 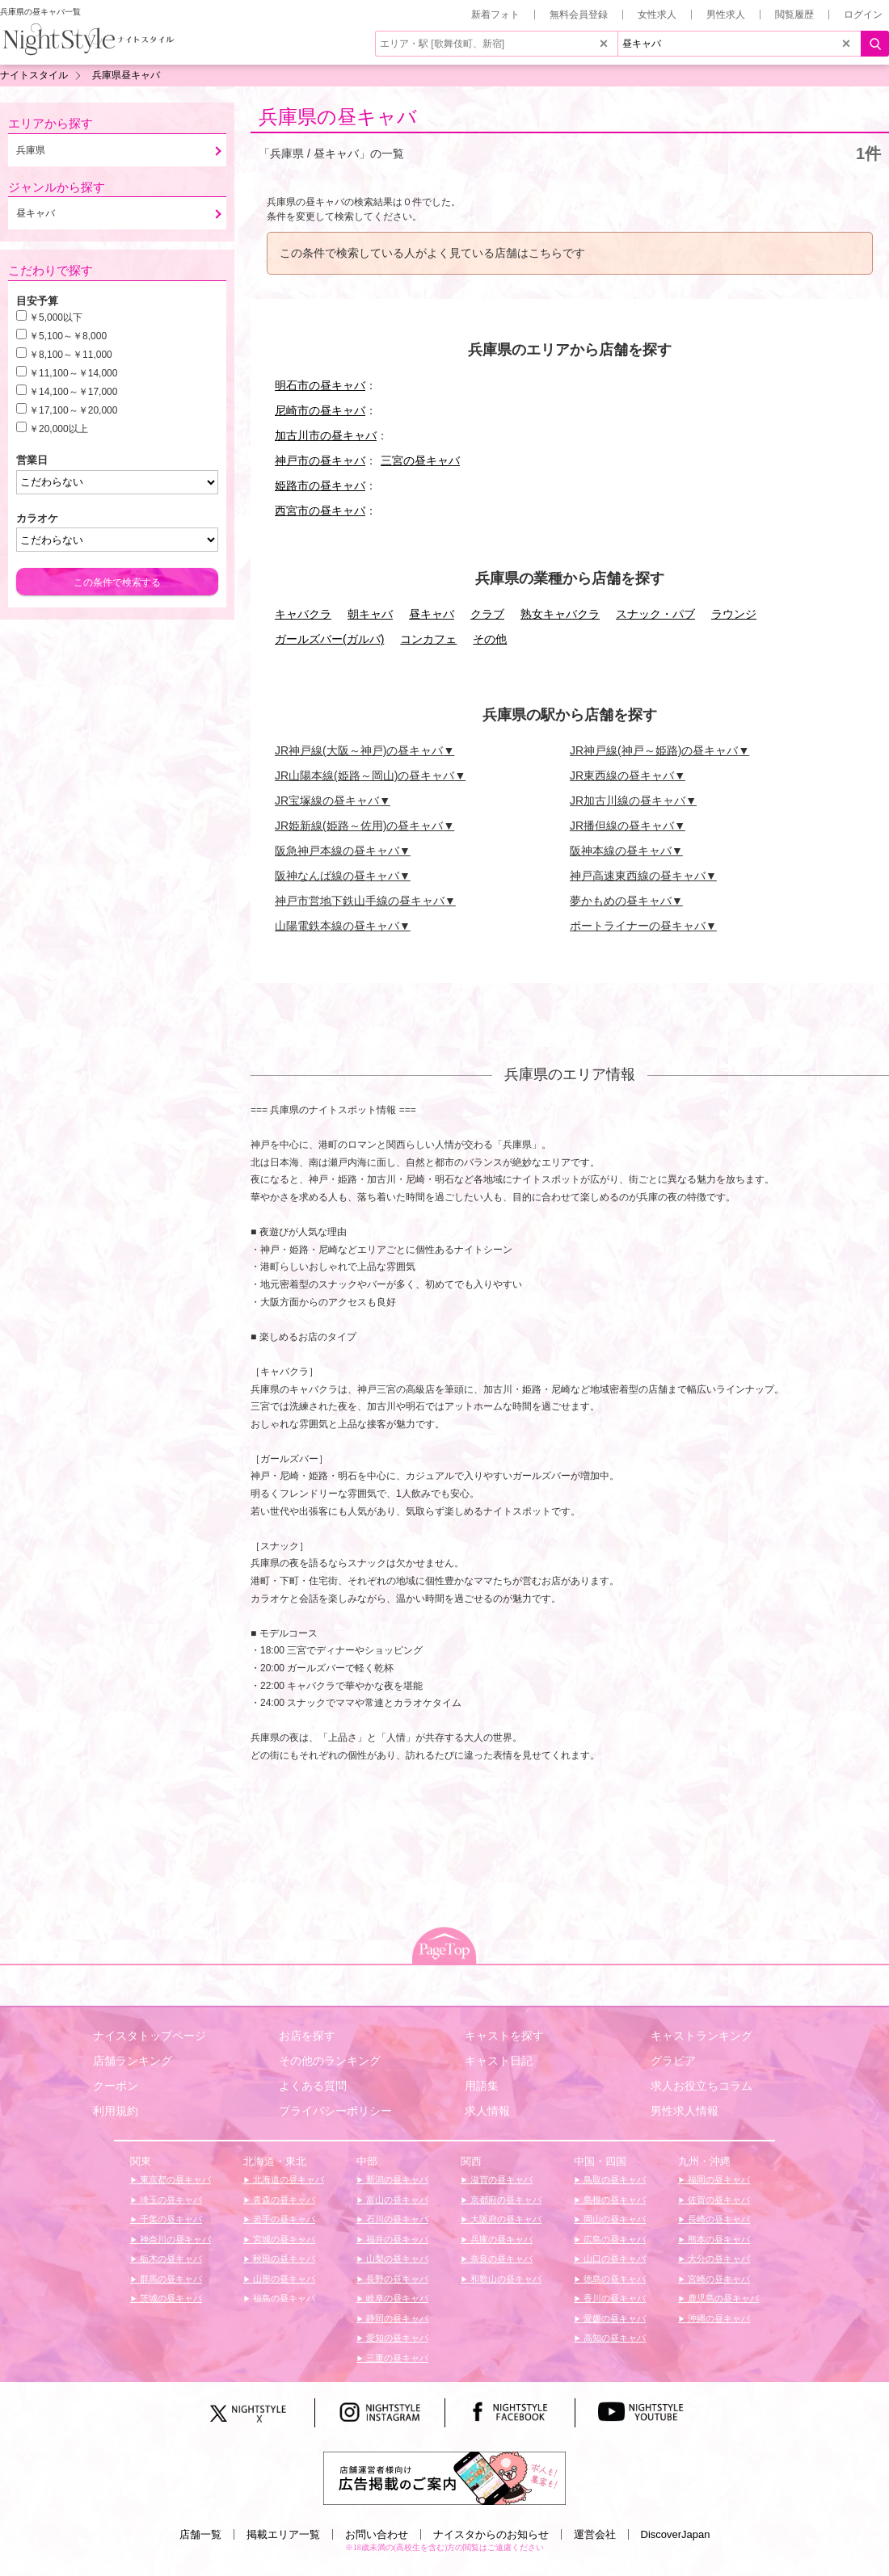 I want to click on ラウンジ, so click(x=733, y=613).